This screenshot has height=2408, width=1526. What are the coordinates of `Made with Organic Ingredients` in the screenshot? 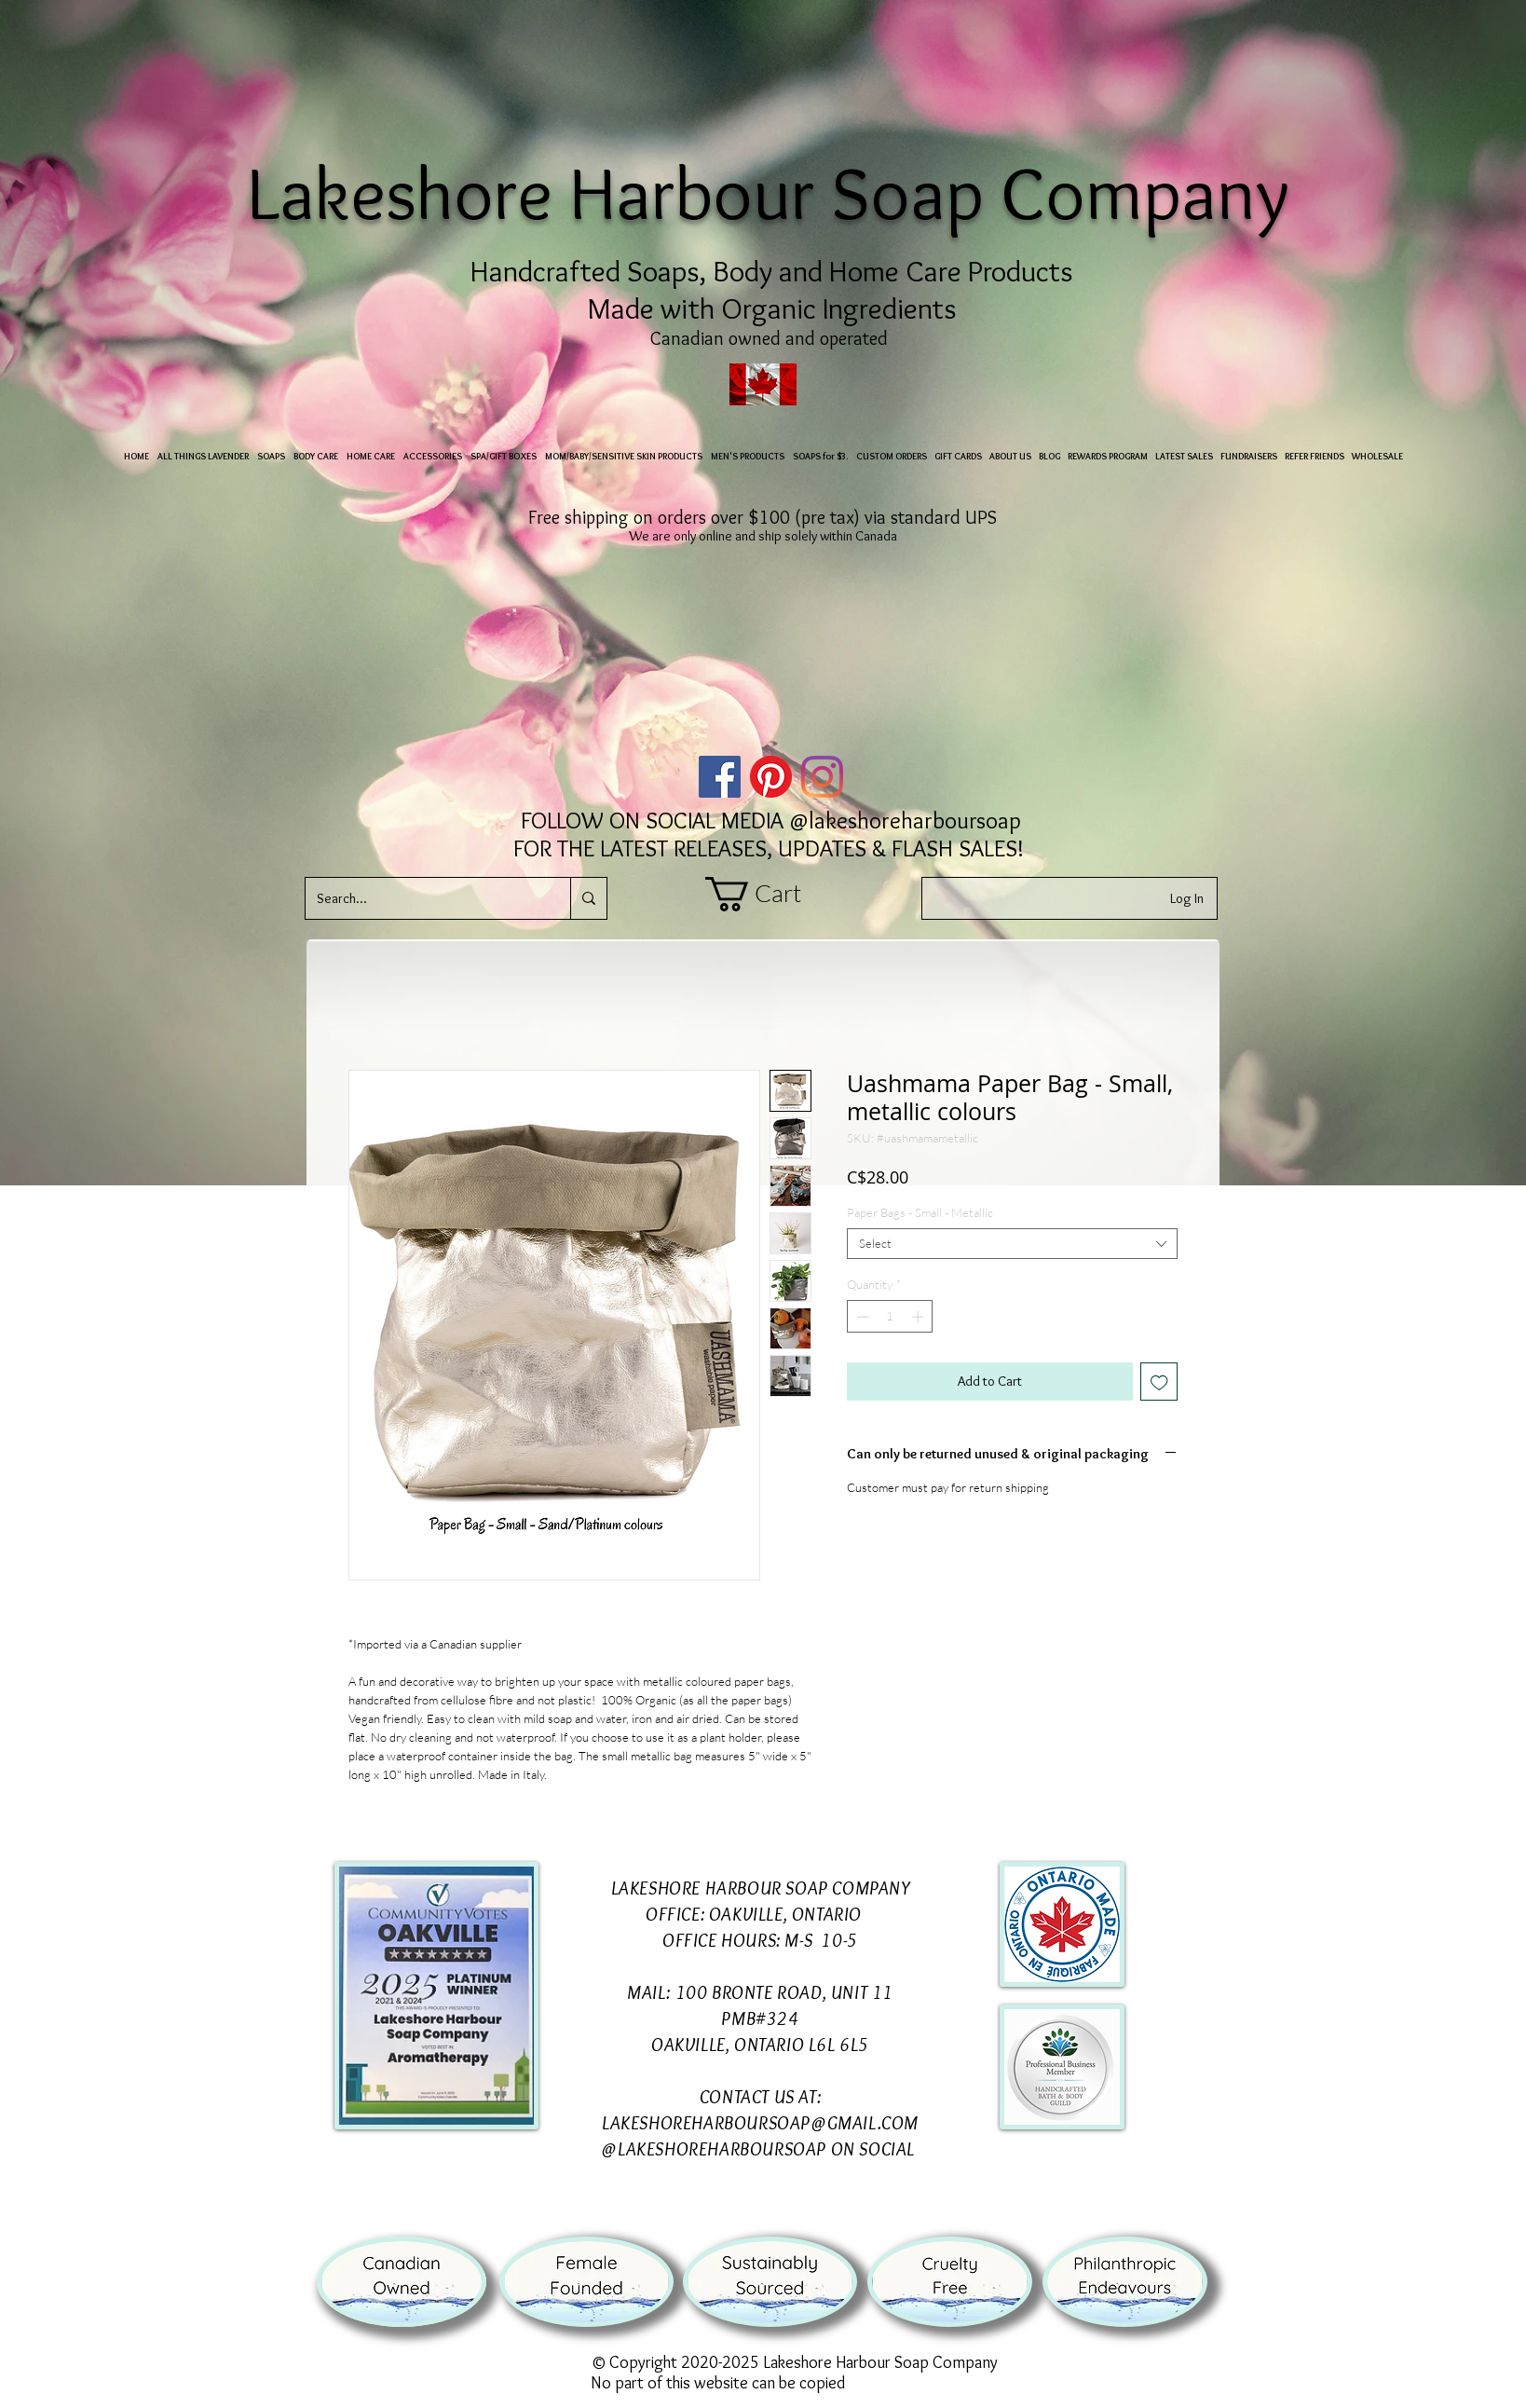 It's located at (772, 308).